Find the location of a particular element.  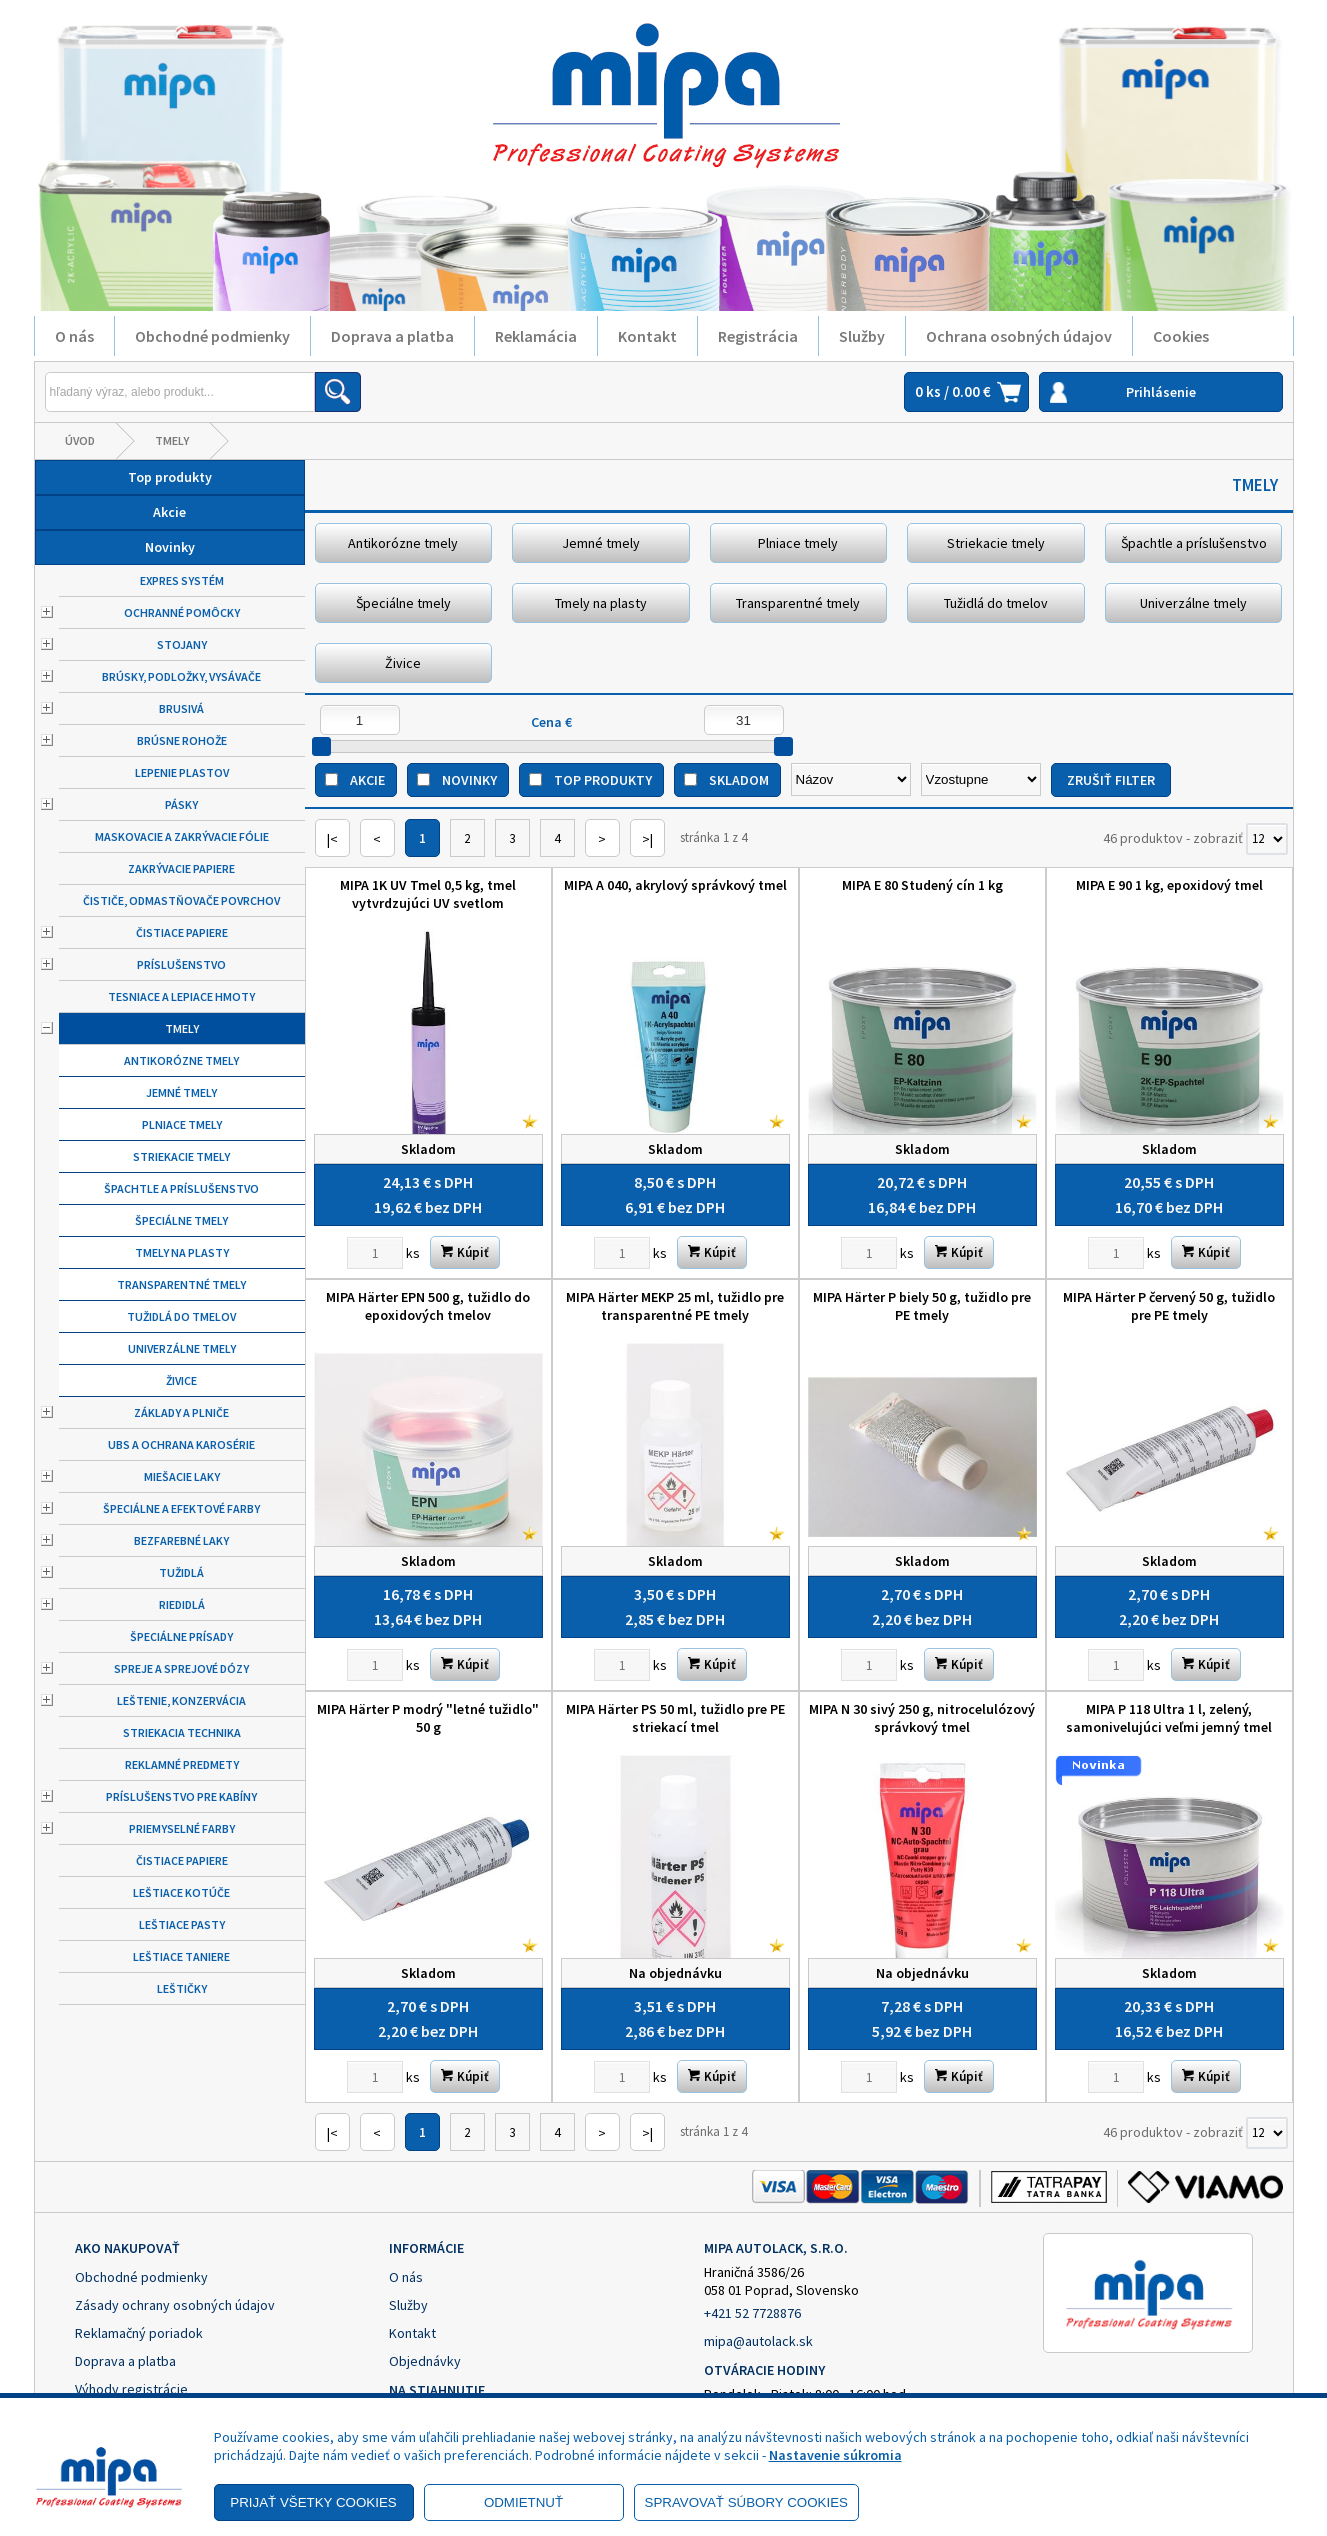

Brúsne rohože is located at coordinates (182, 740).